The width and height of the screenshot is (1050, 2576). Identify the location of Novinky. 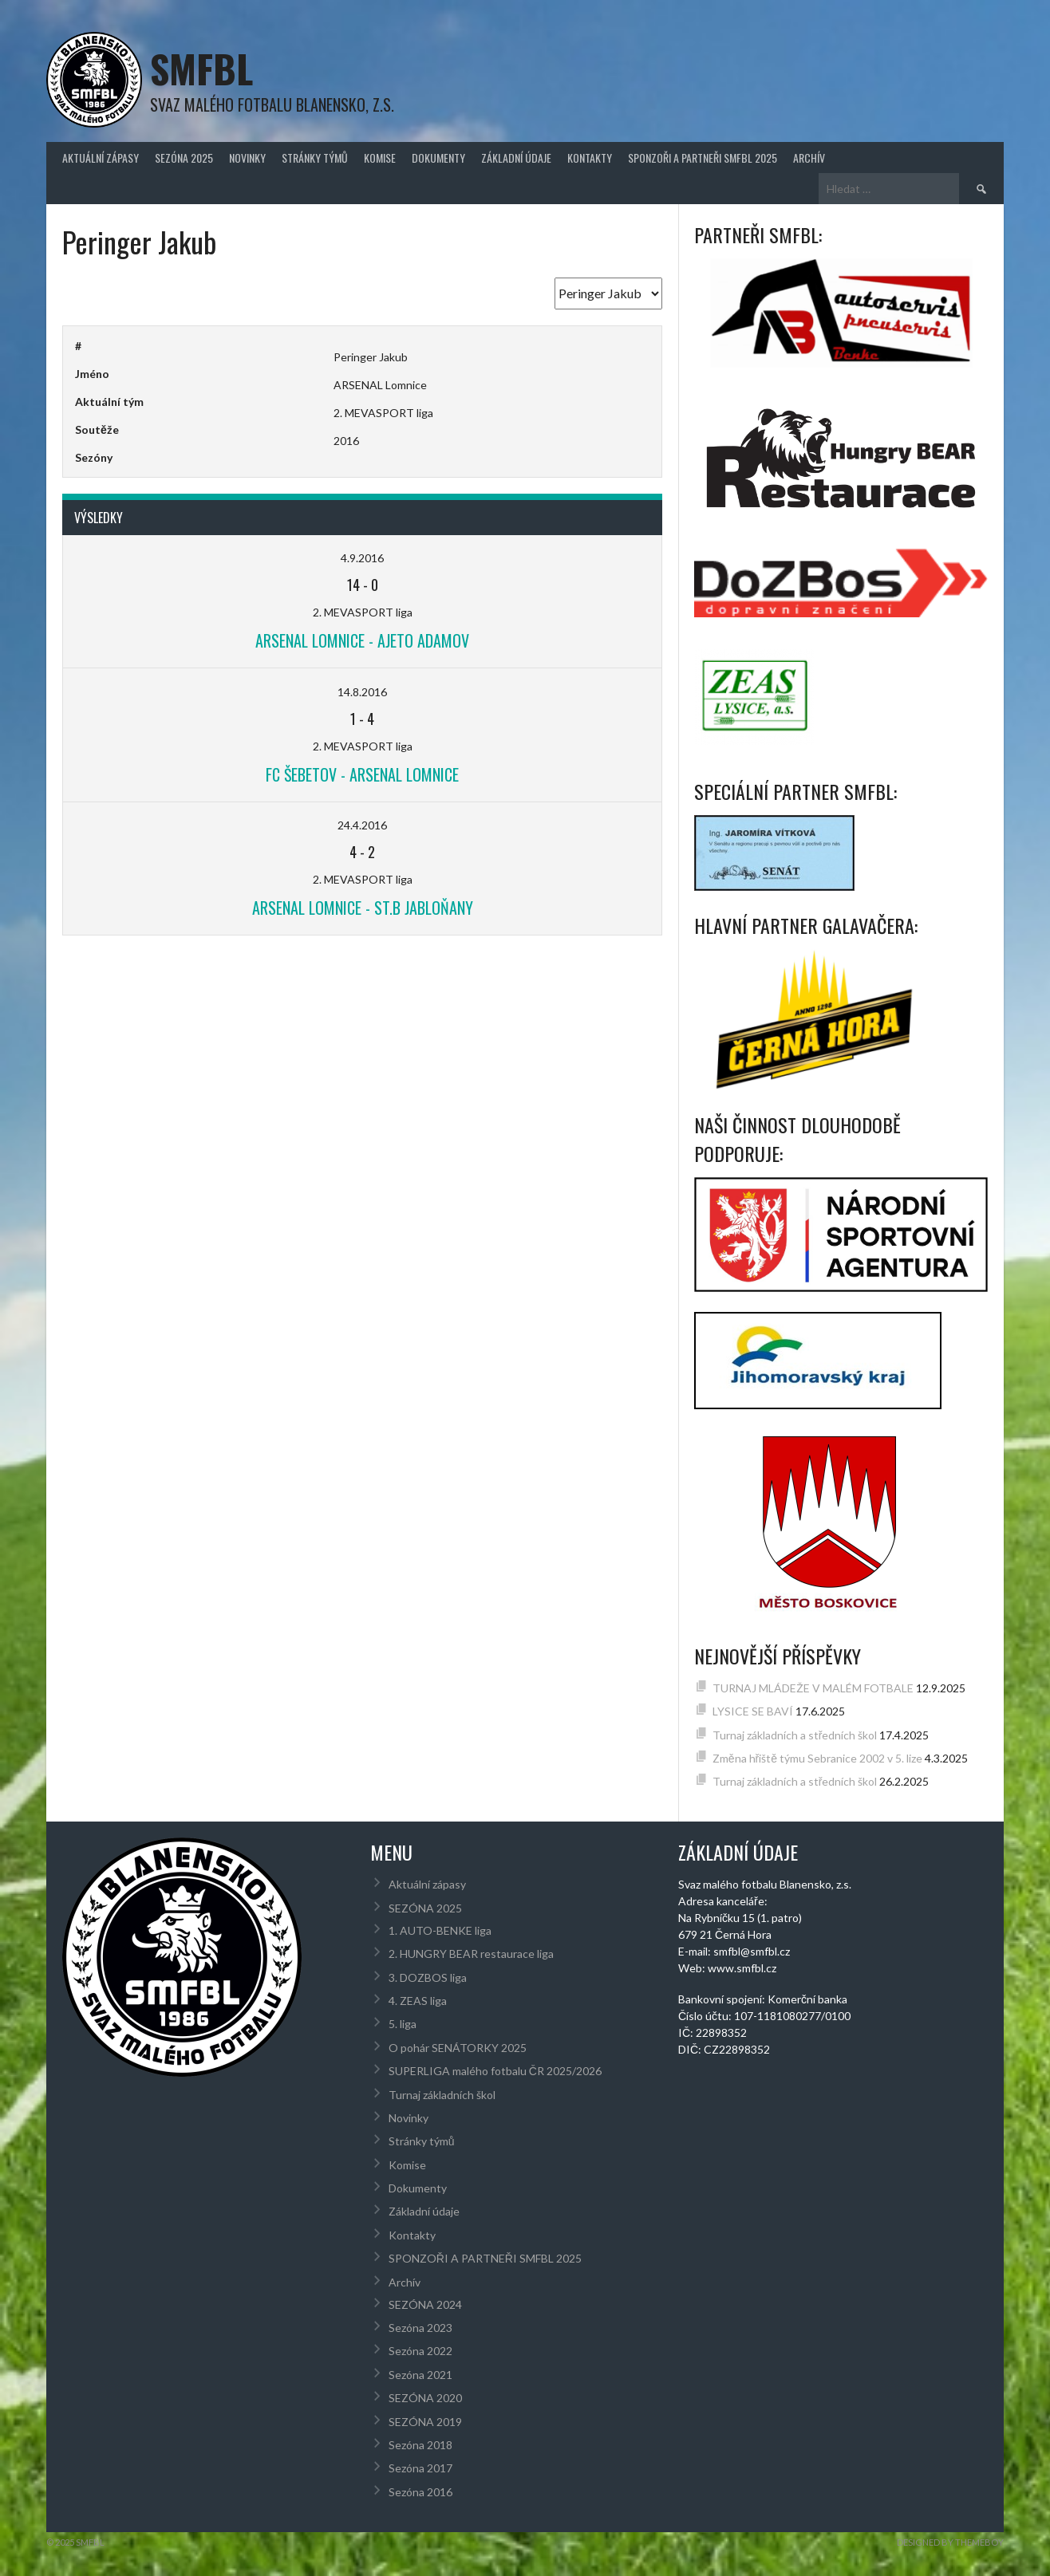
(247, 157).